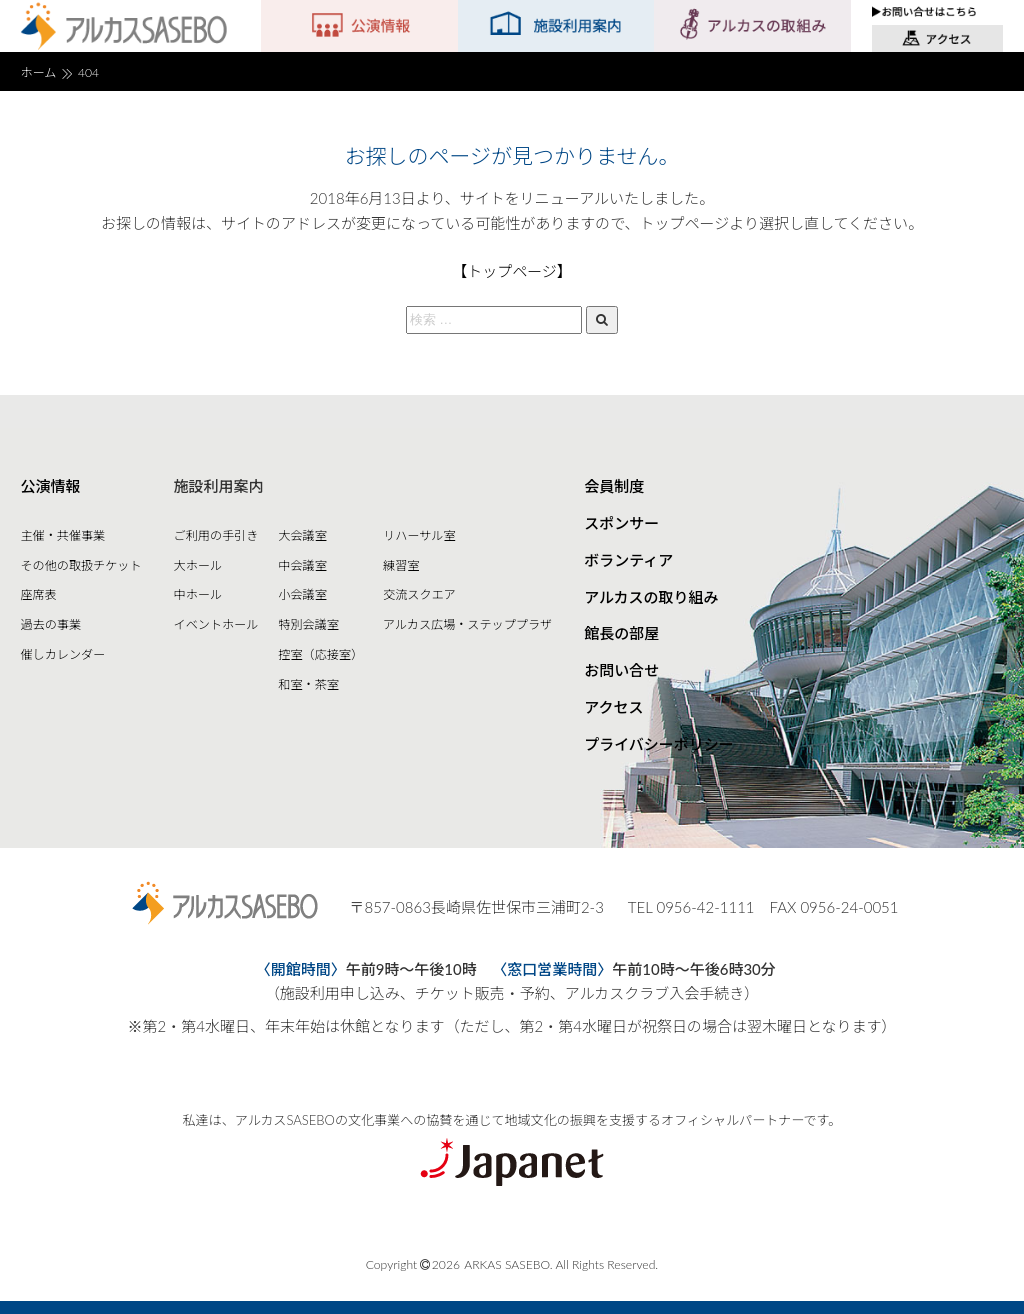 The image size is (1024, 1314). Describe the element at coordinates (62, 654) in the screenshot. I see `催しカレンダー` at that location.